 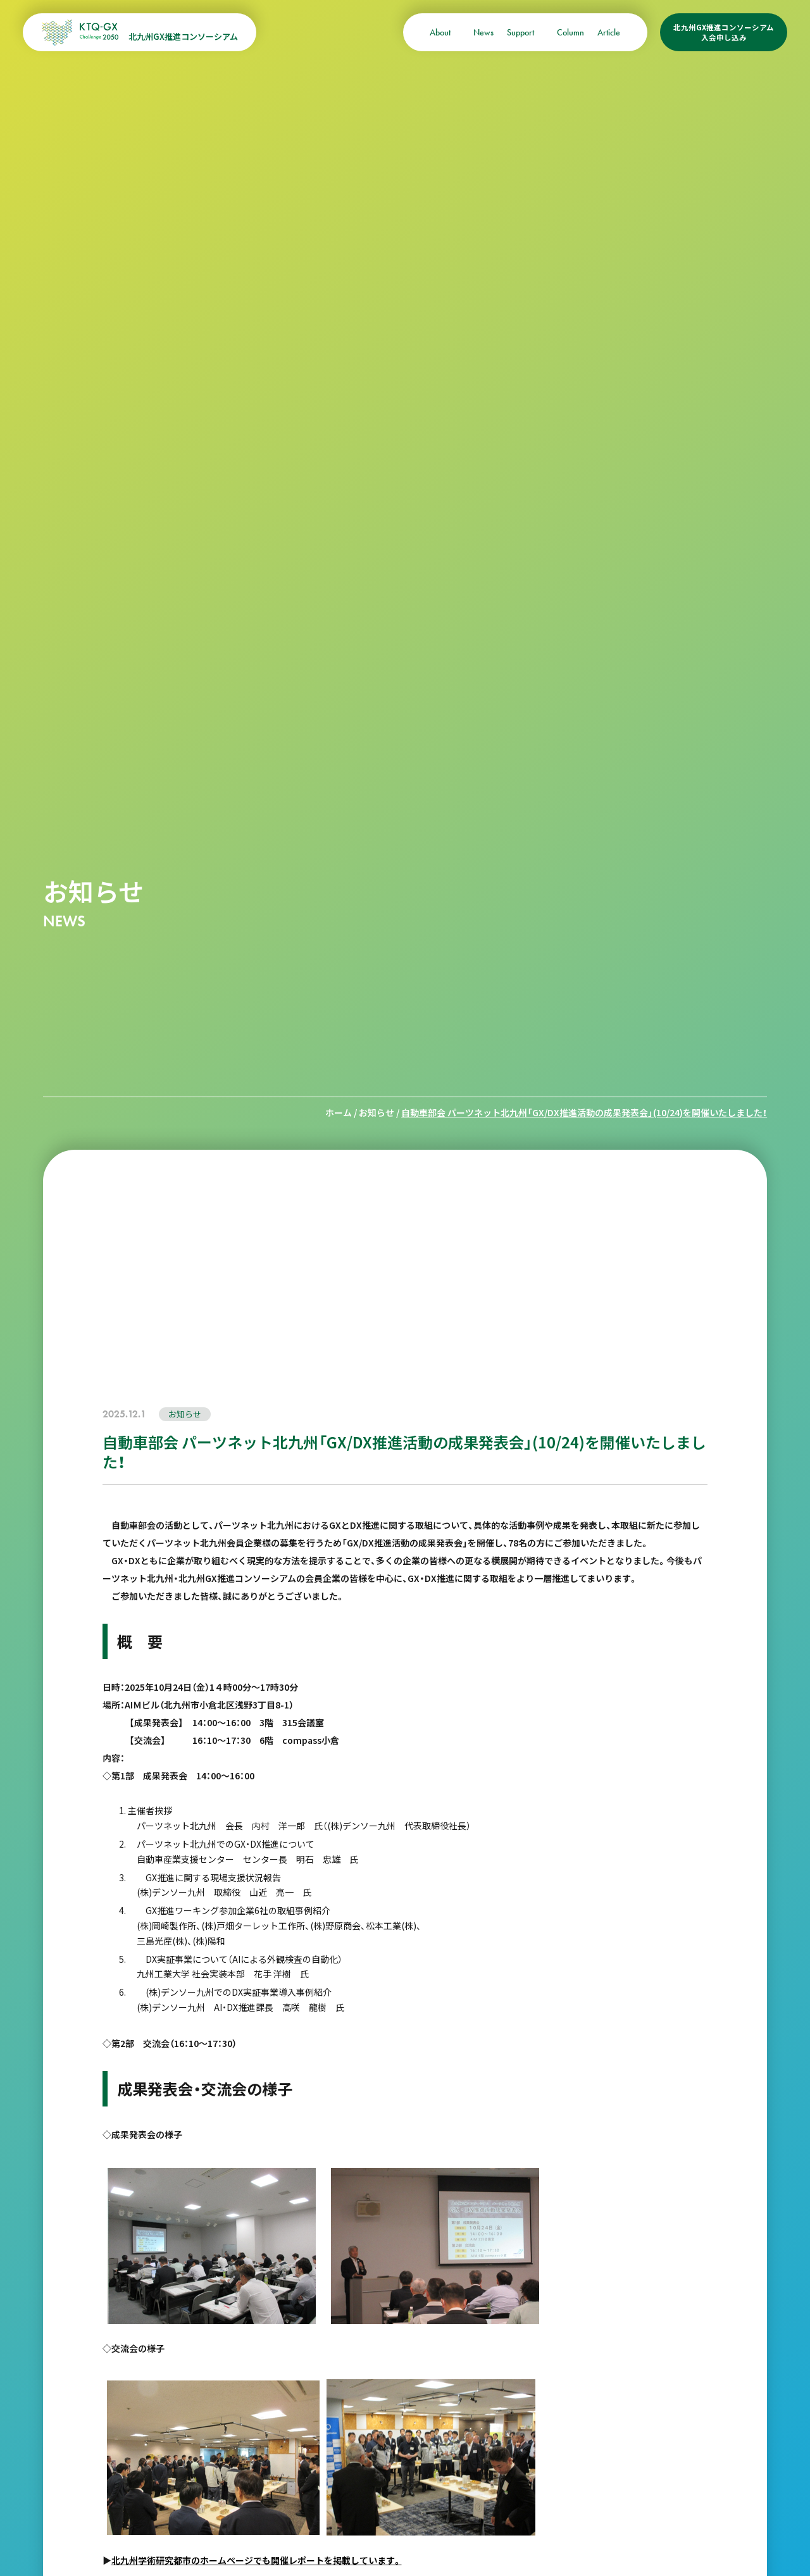 What do you see at coordinates (338, 1112) in the screenshot?
I see `ホーム` at bounding box center [338, 1112].